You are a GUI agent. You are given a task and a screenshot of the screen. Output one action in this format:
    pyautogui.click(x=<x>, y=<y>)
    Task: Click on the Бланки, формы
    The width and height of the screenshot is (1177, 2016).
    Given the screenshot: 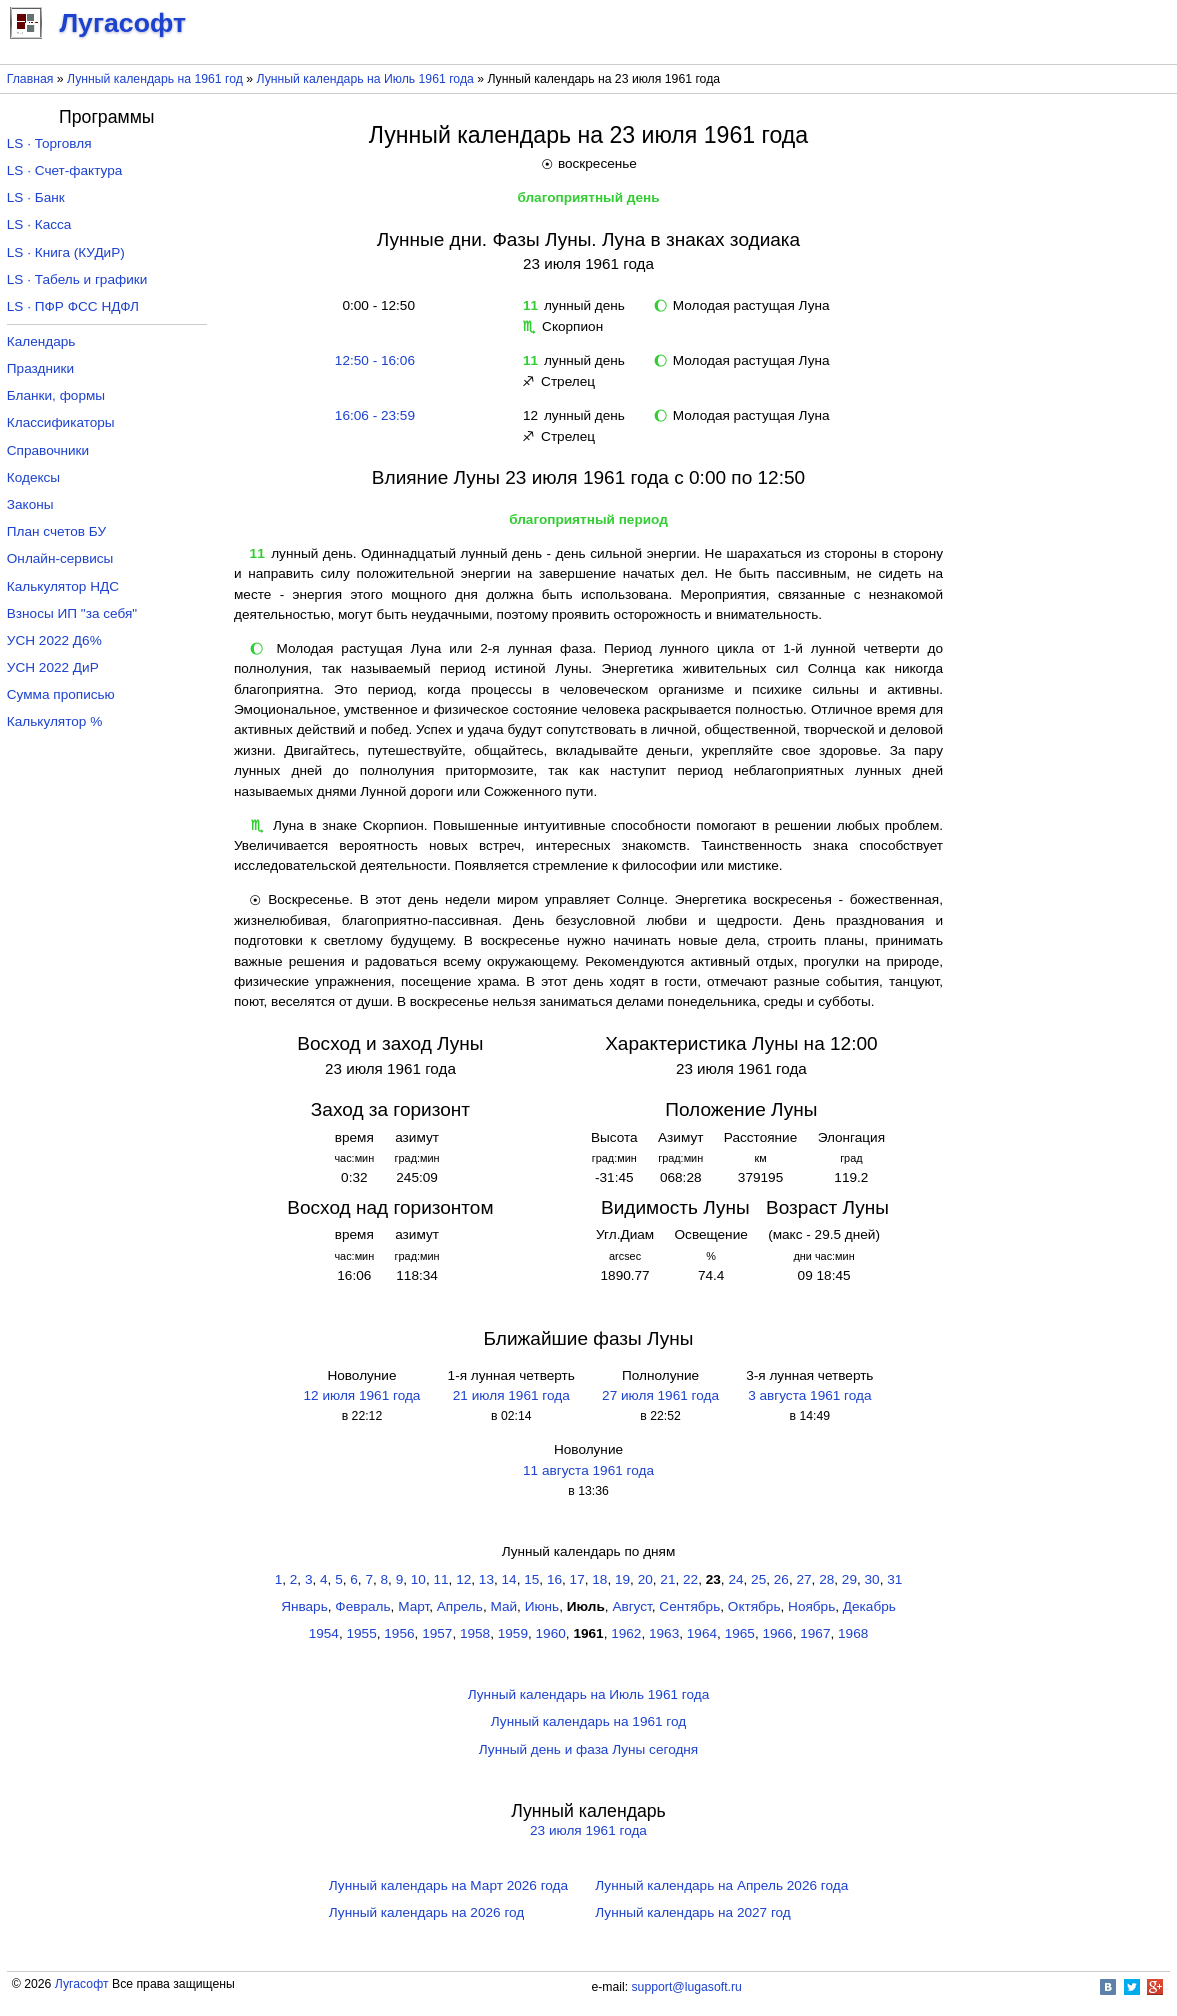 What is the action you would take?
    pyautogui.click(x=56, y=395)
    